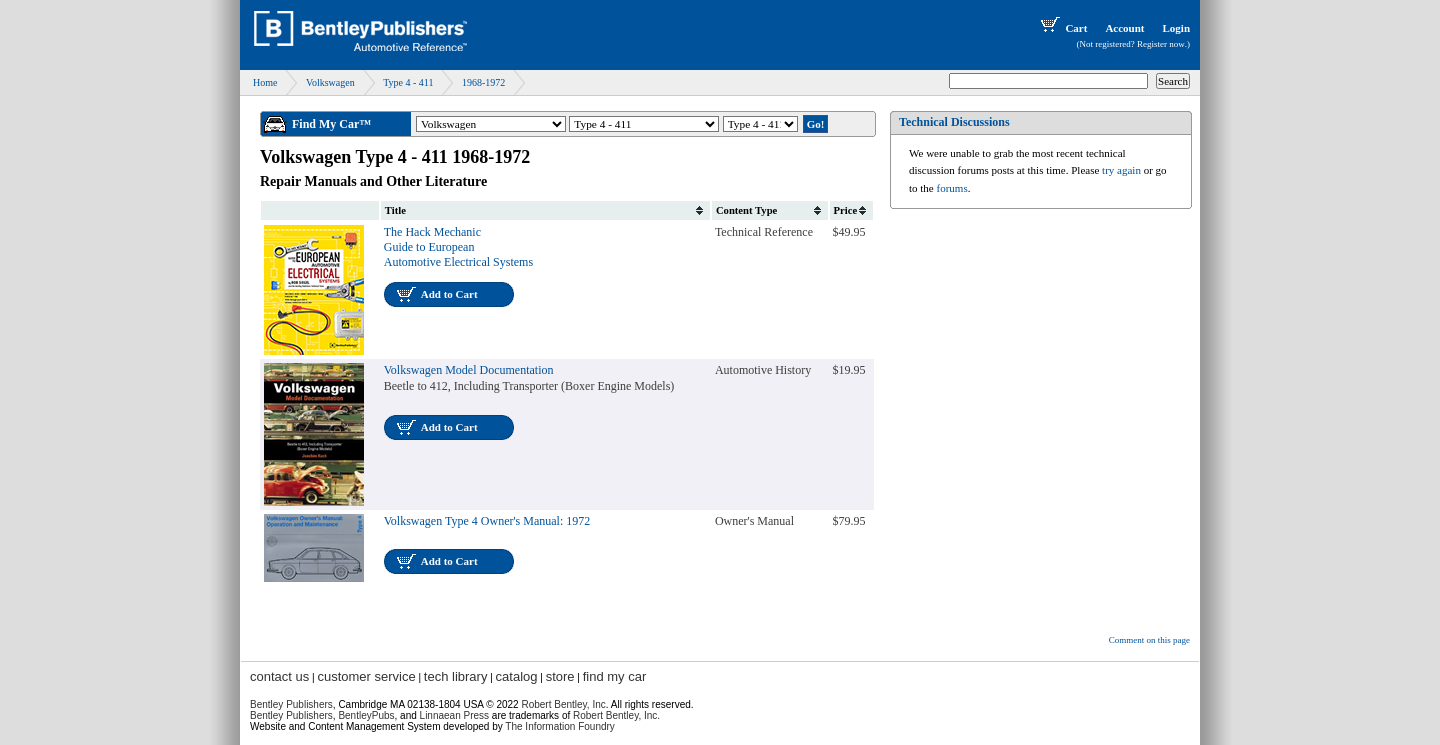 This screenshot has height=745, width=1440. What do you see at coordinates (517, 676) in the screenshot?
I see `catalog` at bounding box center [517, 676].